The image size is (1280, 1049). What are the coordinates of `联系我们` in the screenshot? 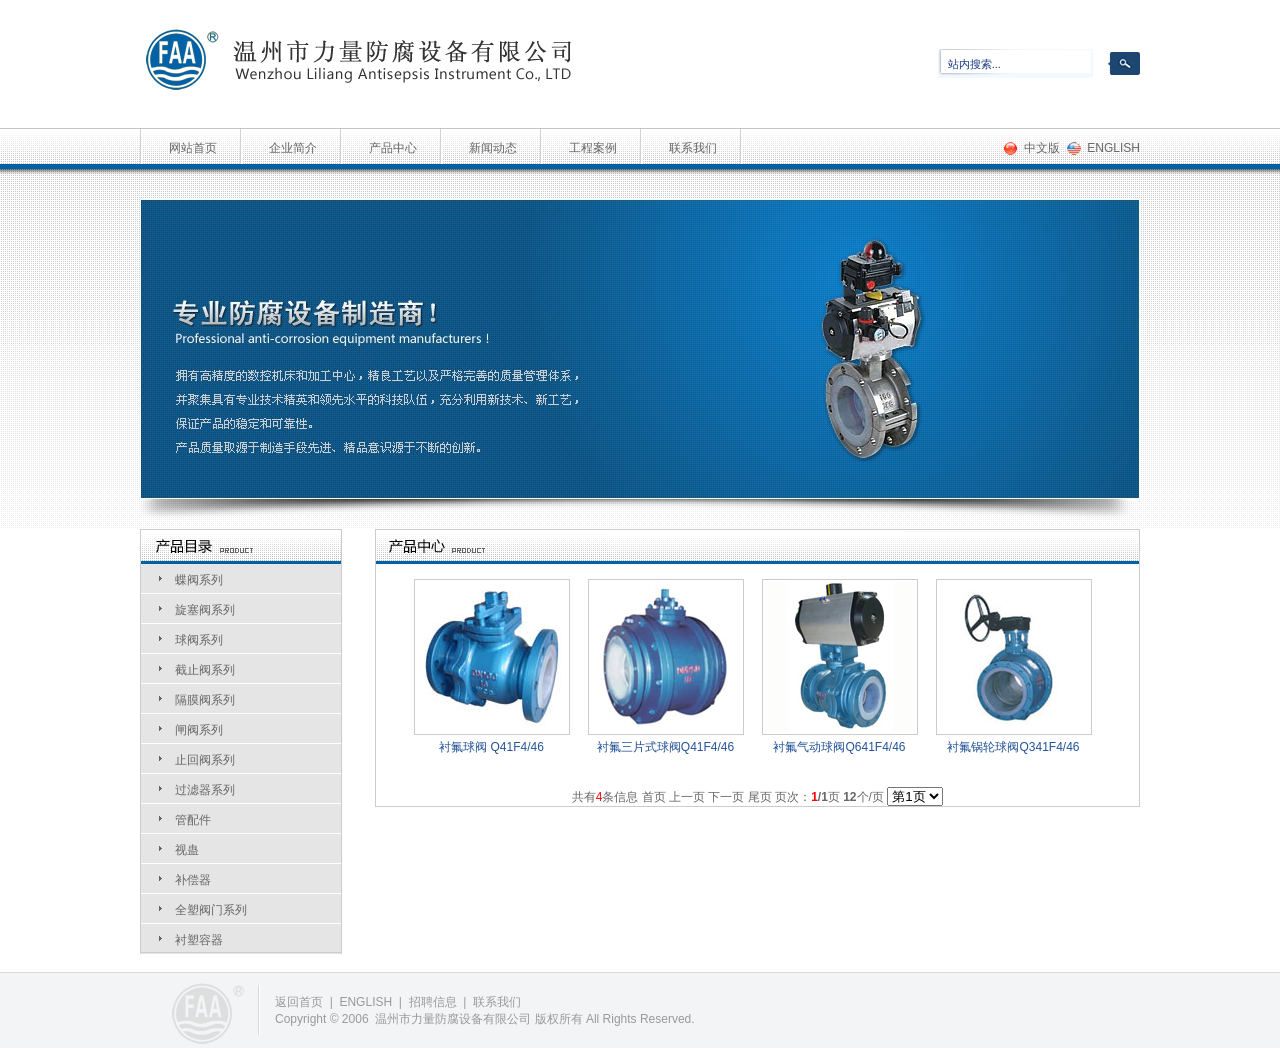 It's located at (693, 148).